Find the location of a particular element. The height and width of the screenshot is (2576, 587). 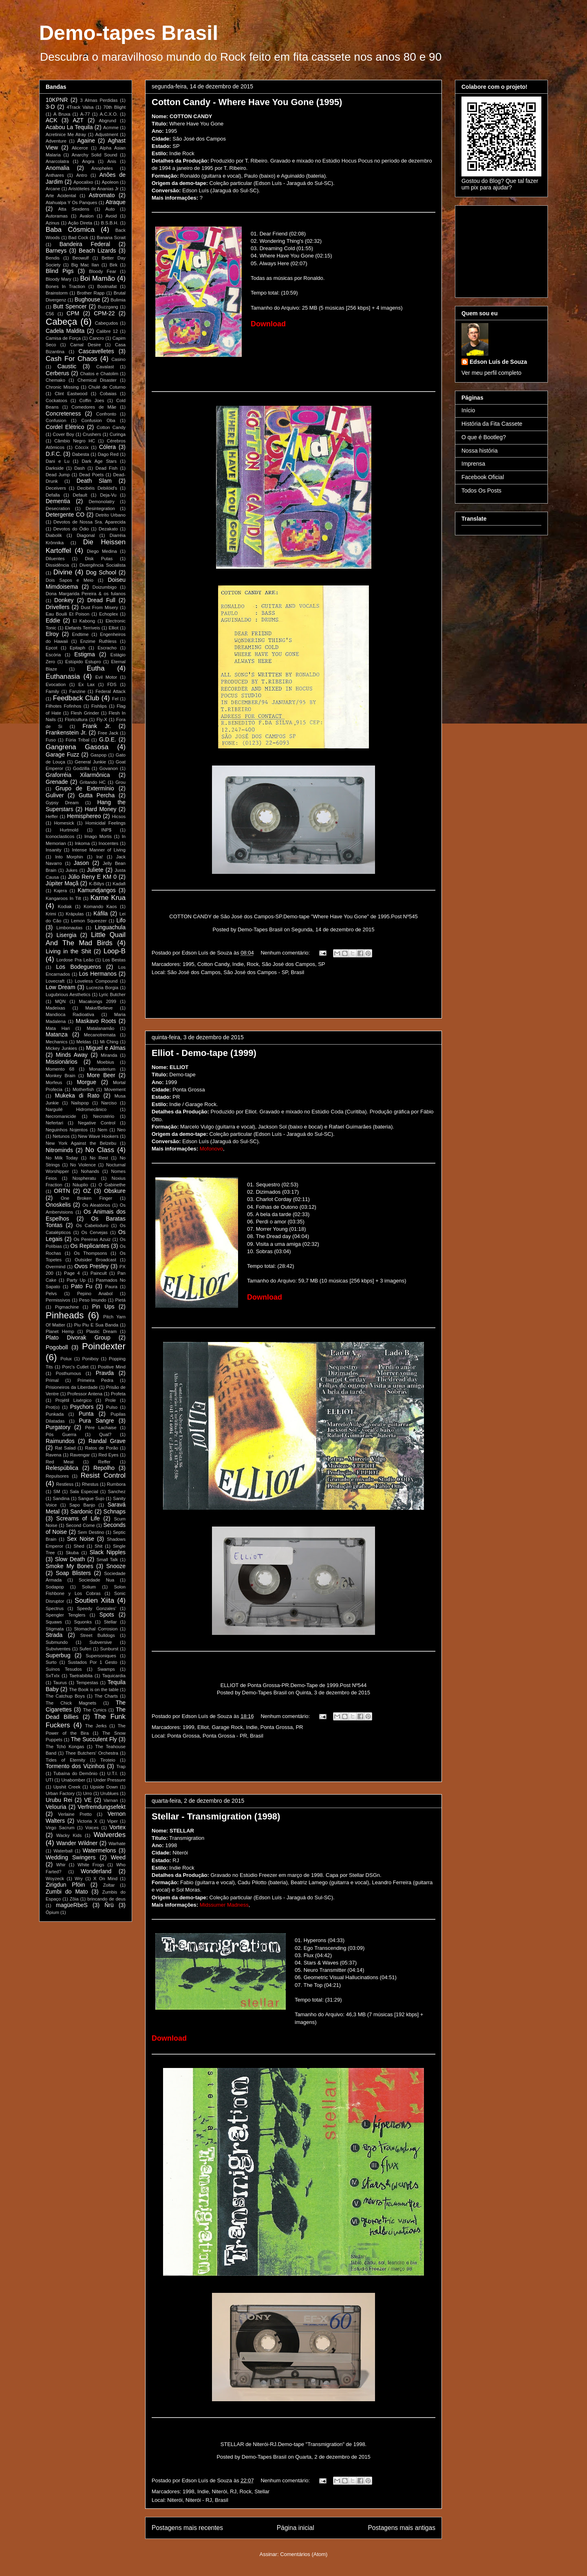

Floricultura is located at coordinates (76, 719).